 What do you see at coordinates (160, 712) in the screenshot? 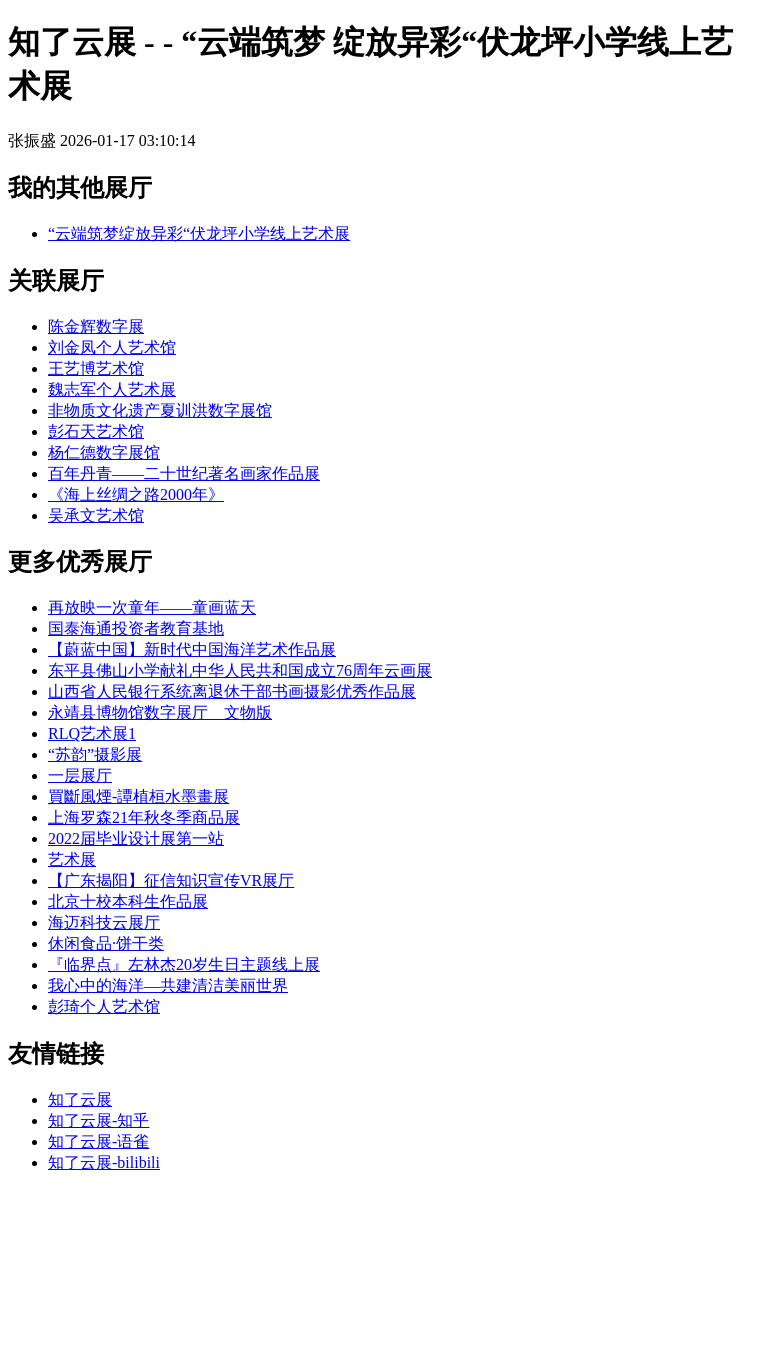
I see `永靖县博物馆数字展厅__文物版` at bounding box center [160, 712].